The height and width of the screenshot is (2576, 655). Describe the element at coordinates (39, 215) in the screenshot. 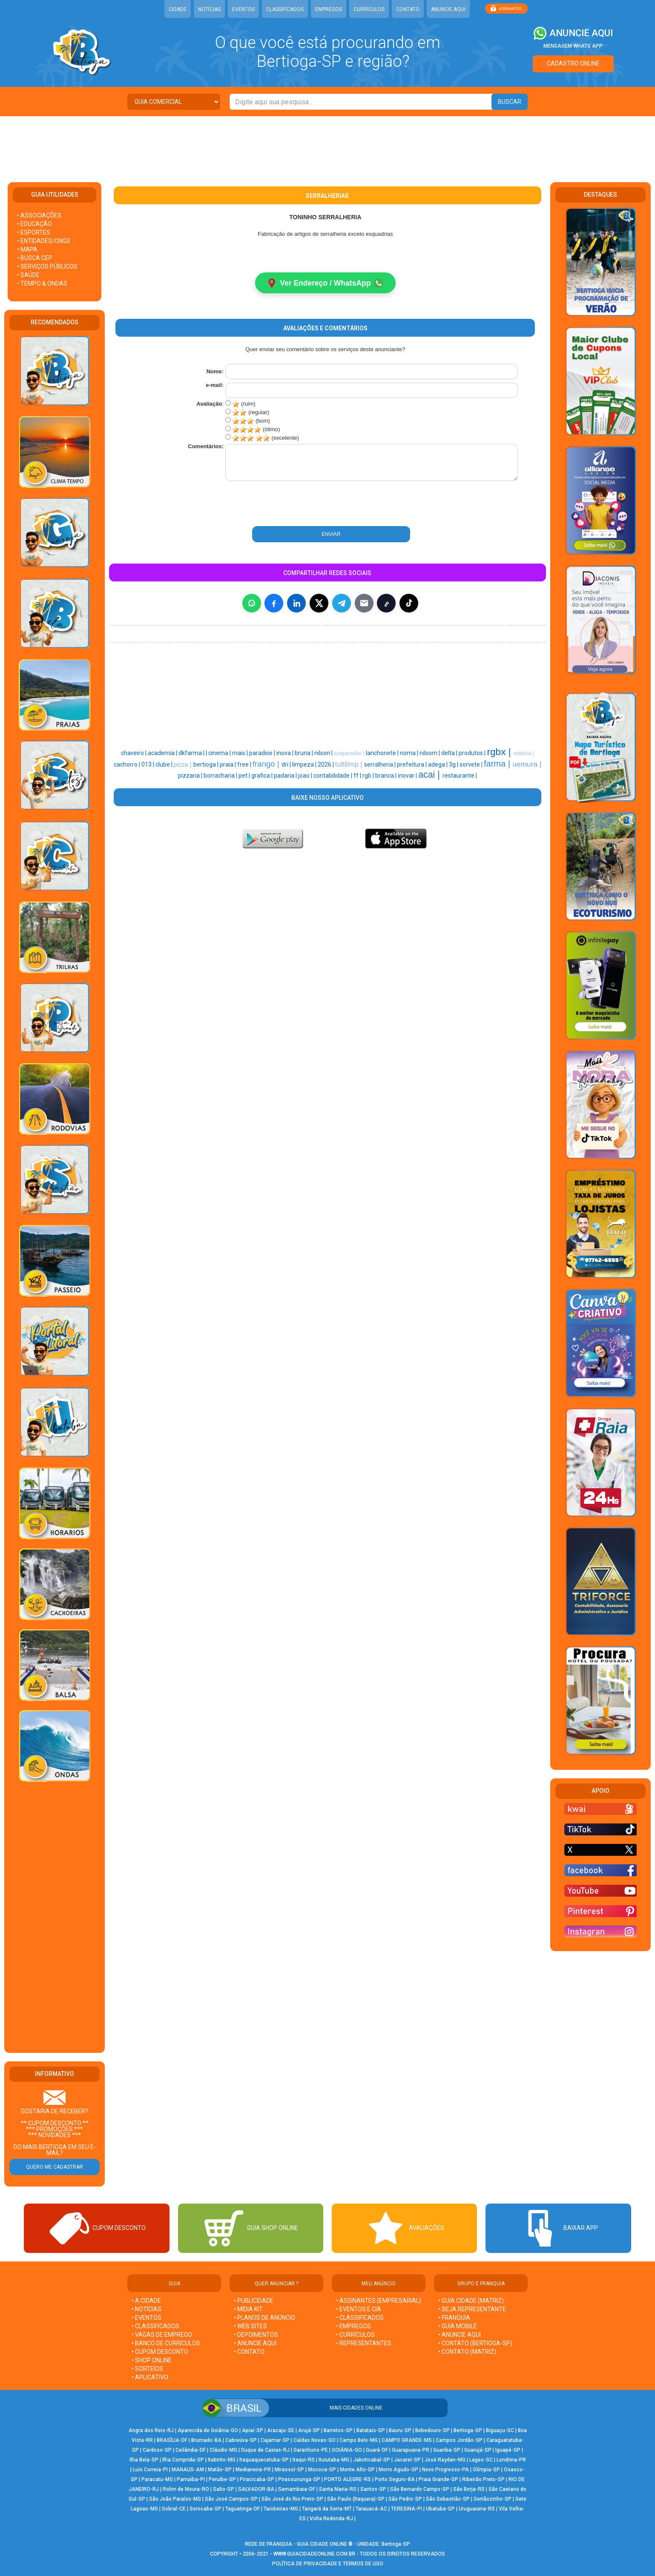

I see `• ASSOCIAÇÕES` at that location.